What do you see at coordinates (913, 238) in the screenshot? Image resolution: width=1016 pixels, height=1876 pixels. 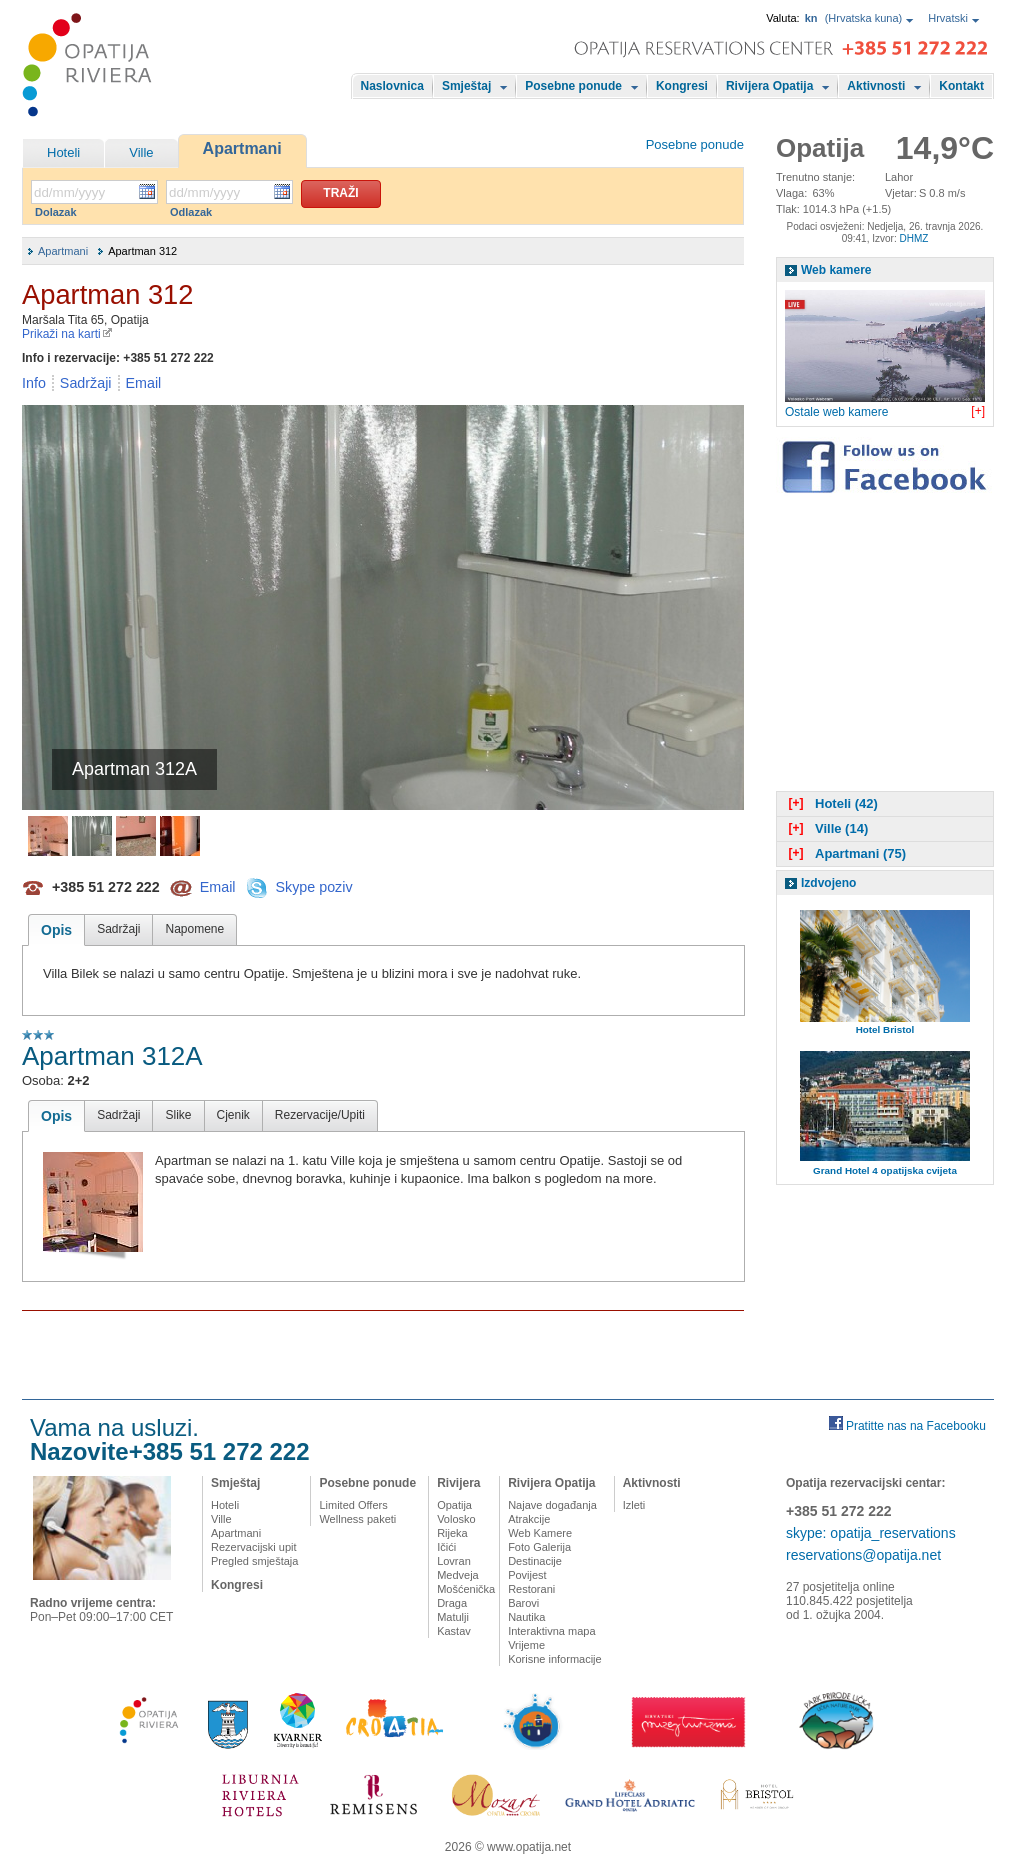 I see `DHMZ` at bounding box center [913, 238].